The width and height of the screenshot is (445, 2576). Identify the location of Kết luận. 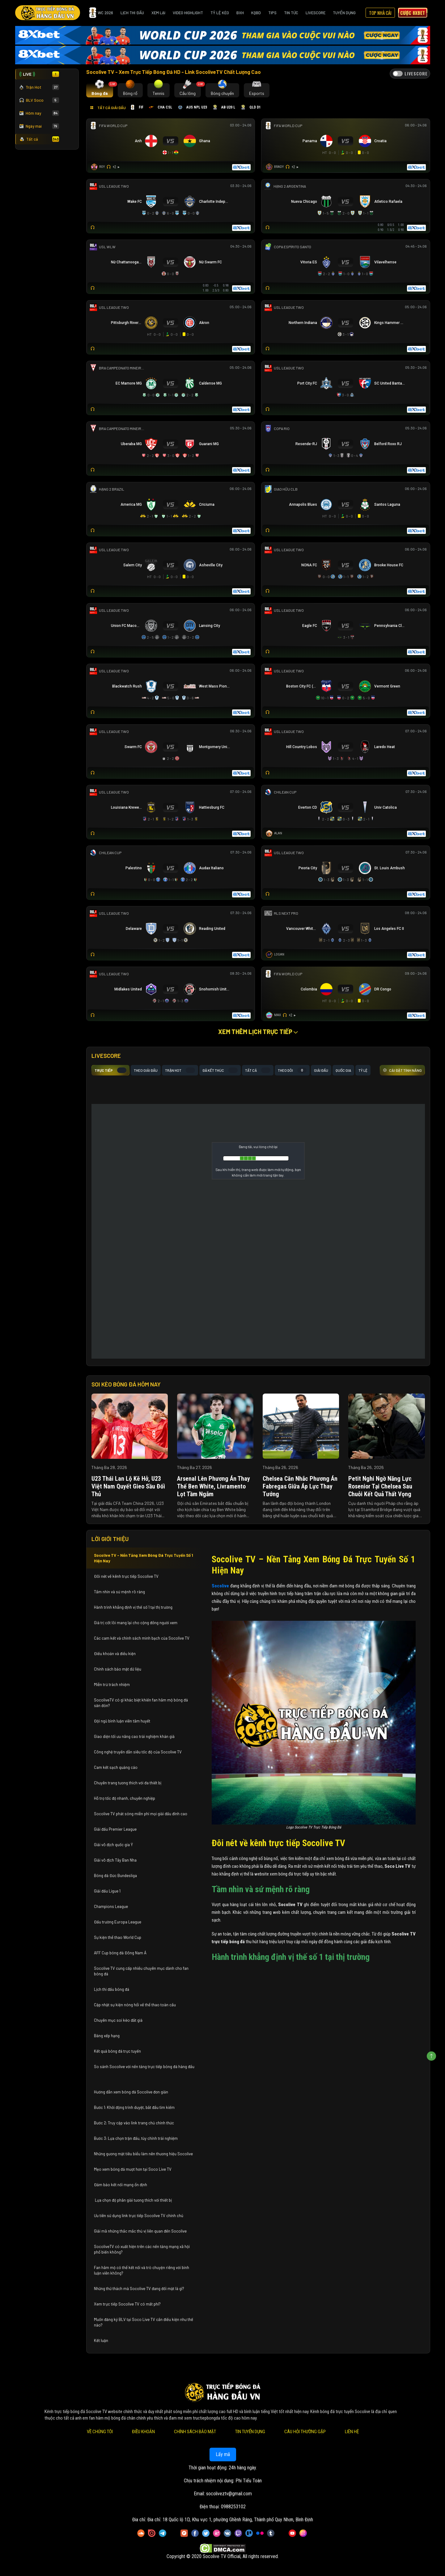
(101, 2340).